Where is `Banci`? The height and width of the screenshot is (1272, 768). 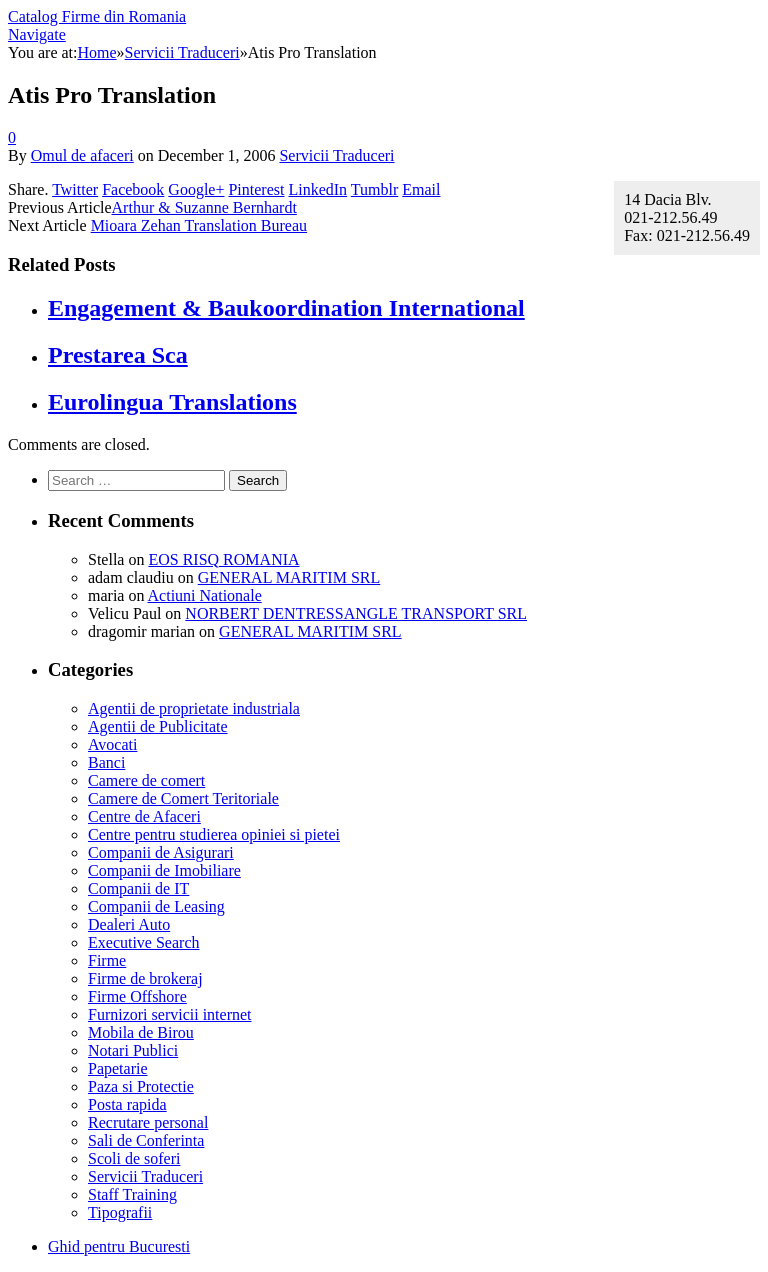 Banci is located at coordinates (106, 762).